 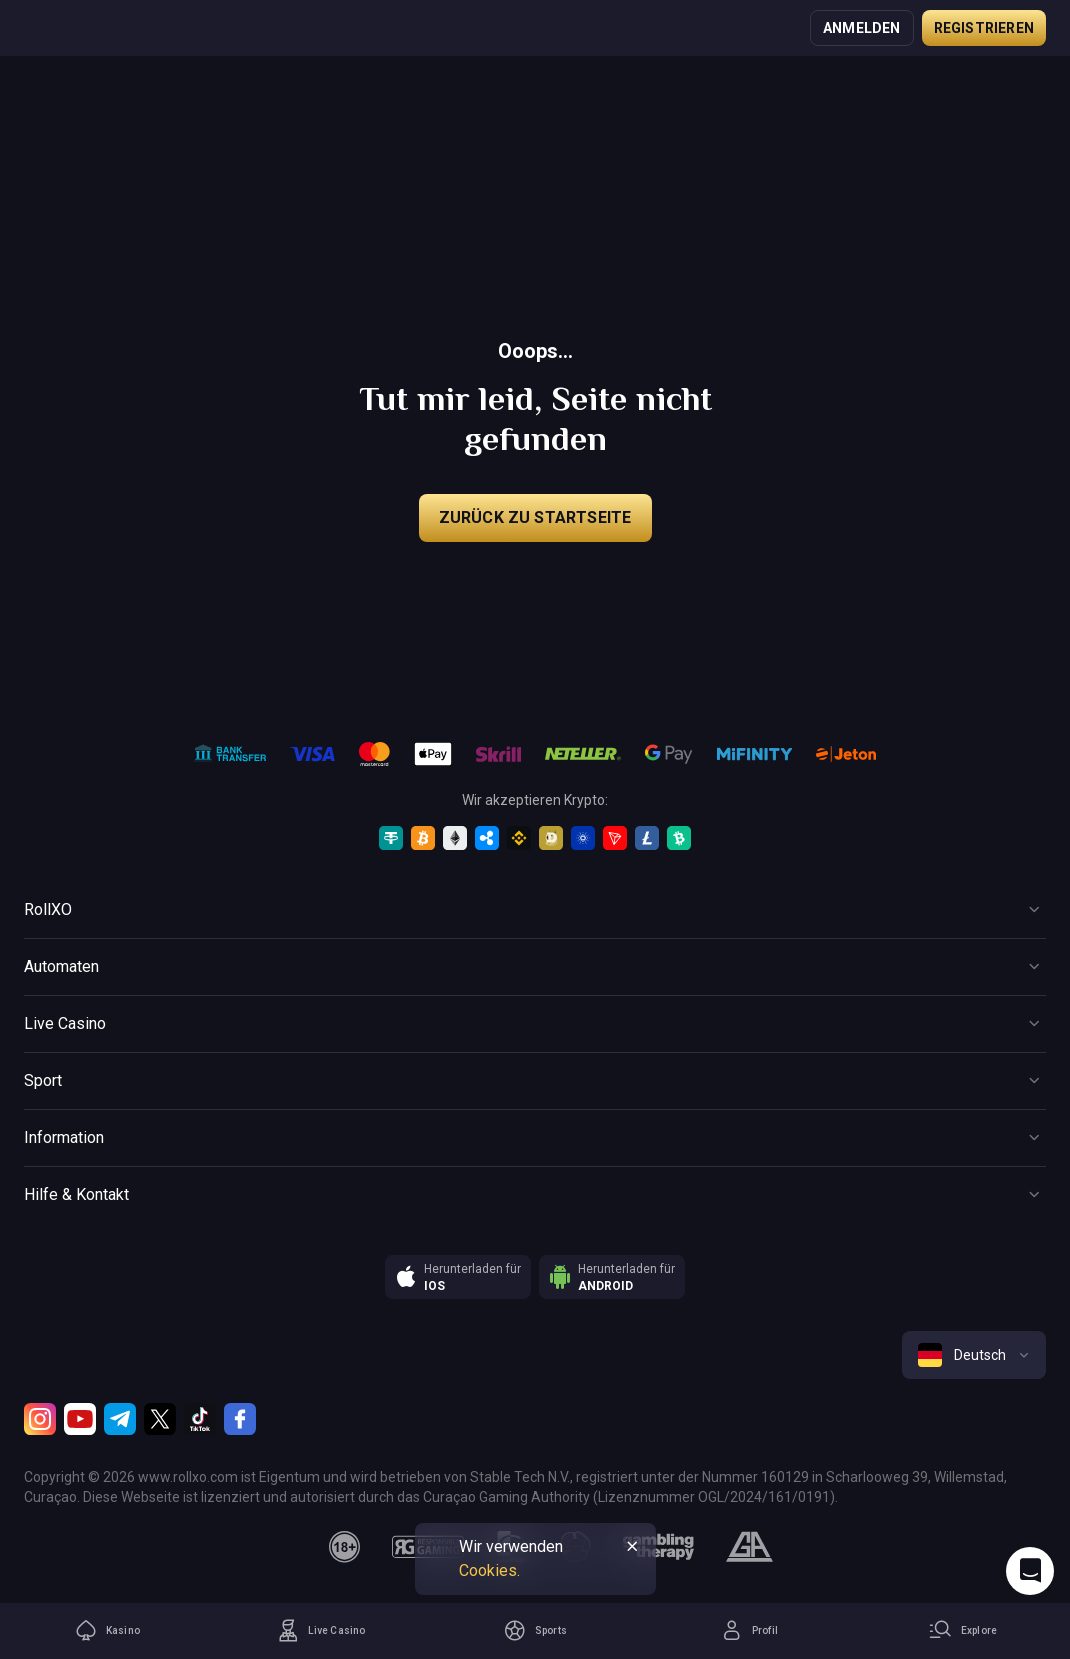 I want to click on [Intercom chat], so click(x=1030, y=1571).